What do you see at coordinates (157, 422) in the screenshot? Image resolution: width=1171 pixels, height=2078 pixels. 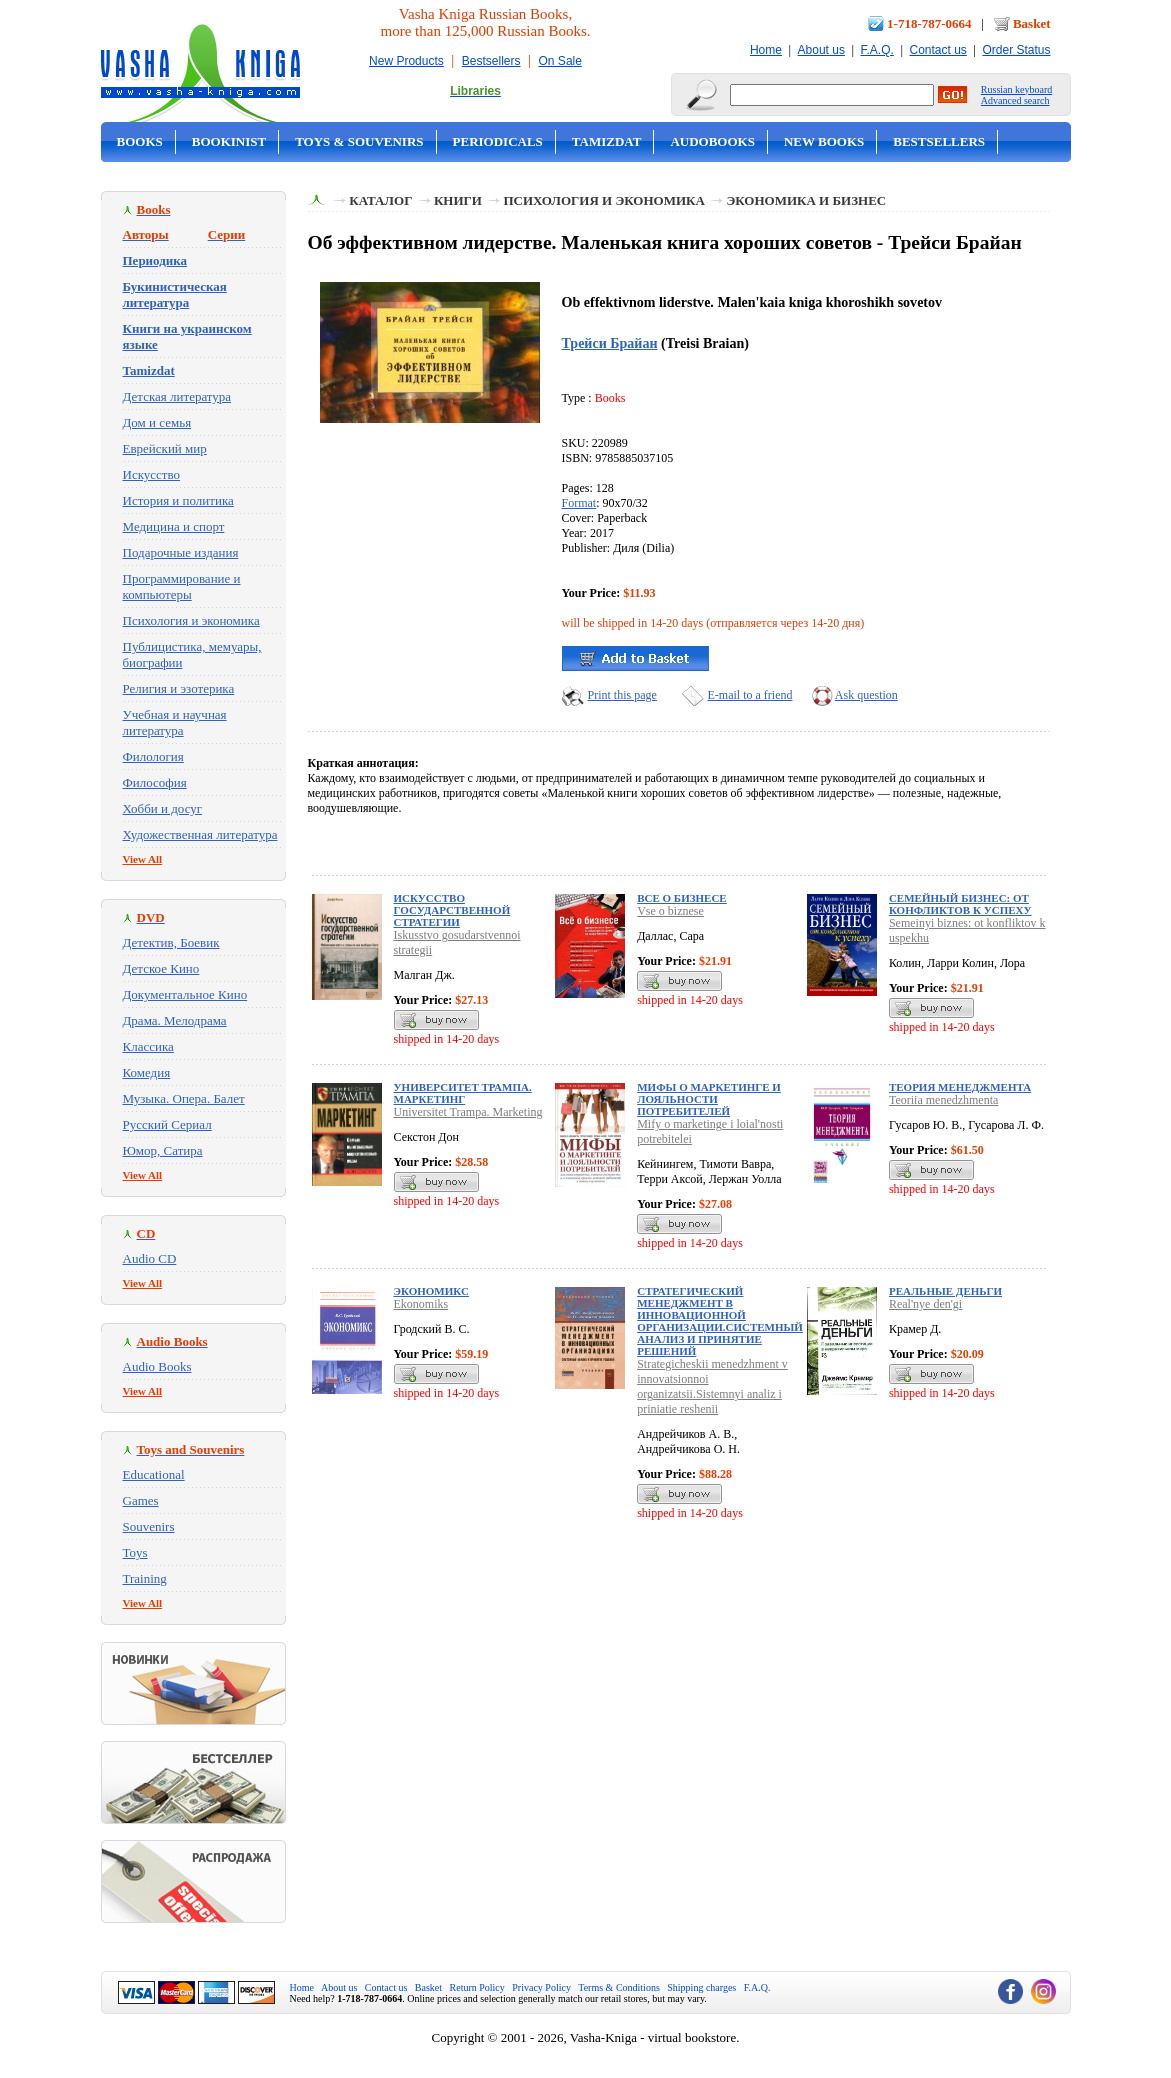 I see `Дом и семья` at bounding box center [157, 422].